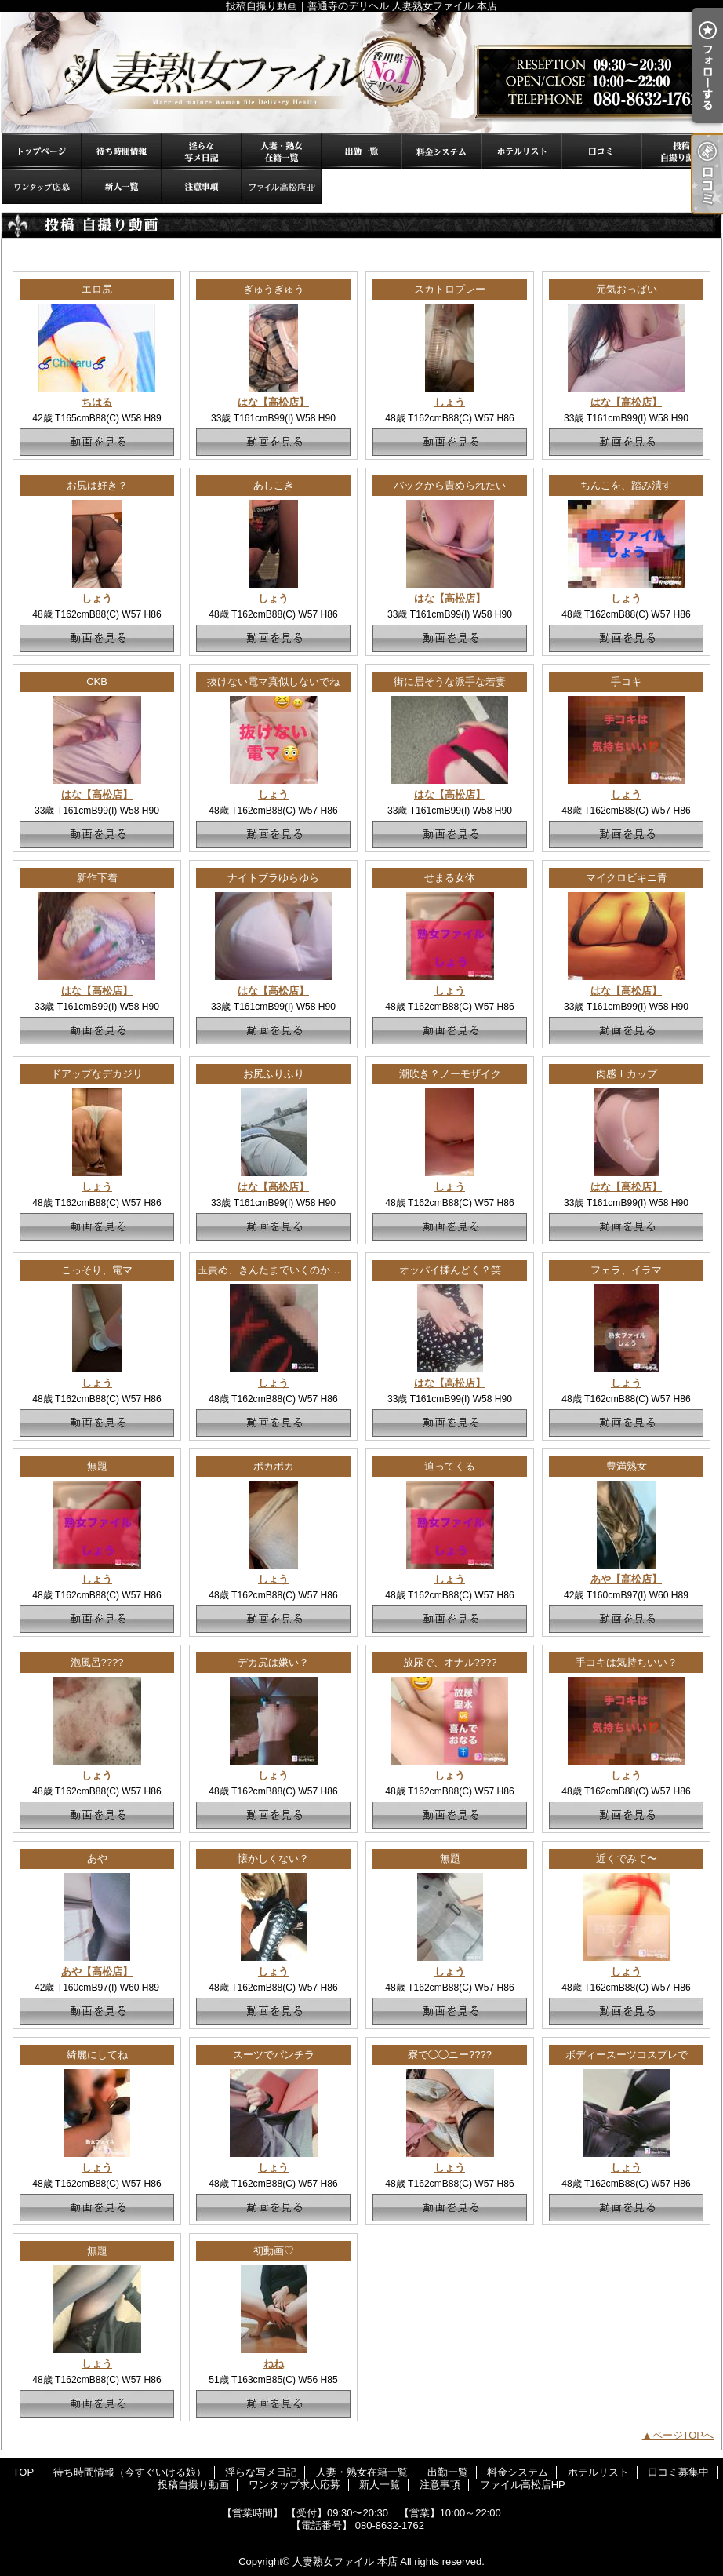  Describe the element at coordinates (449, 1466) in the screenshot. I see `迫ってくる` at that location.